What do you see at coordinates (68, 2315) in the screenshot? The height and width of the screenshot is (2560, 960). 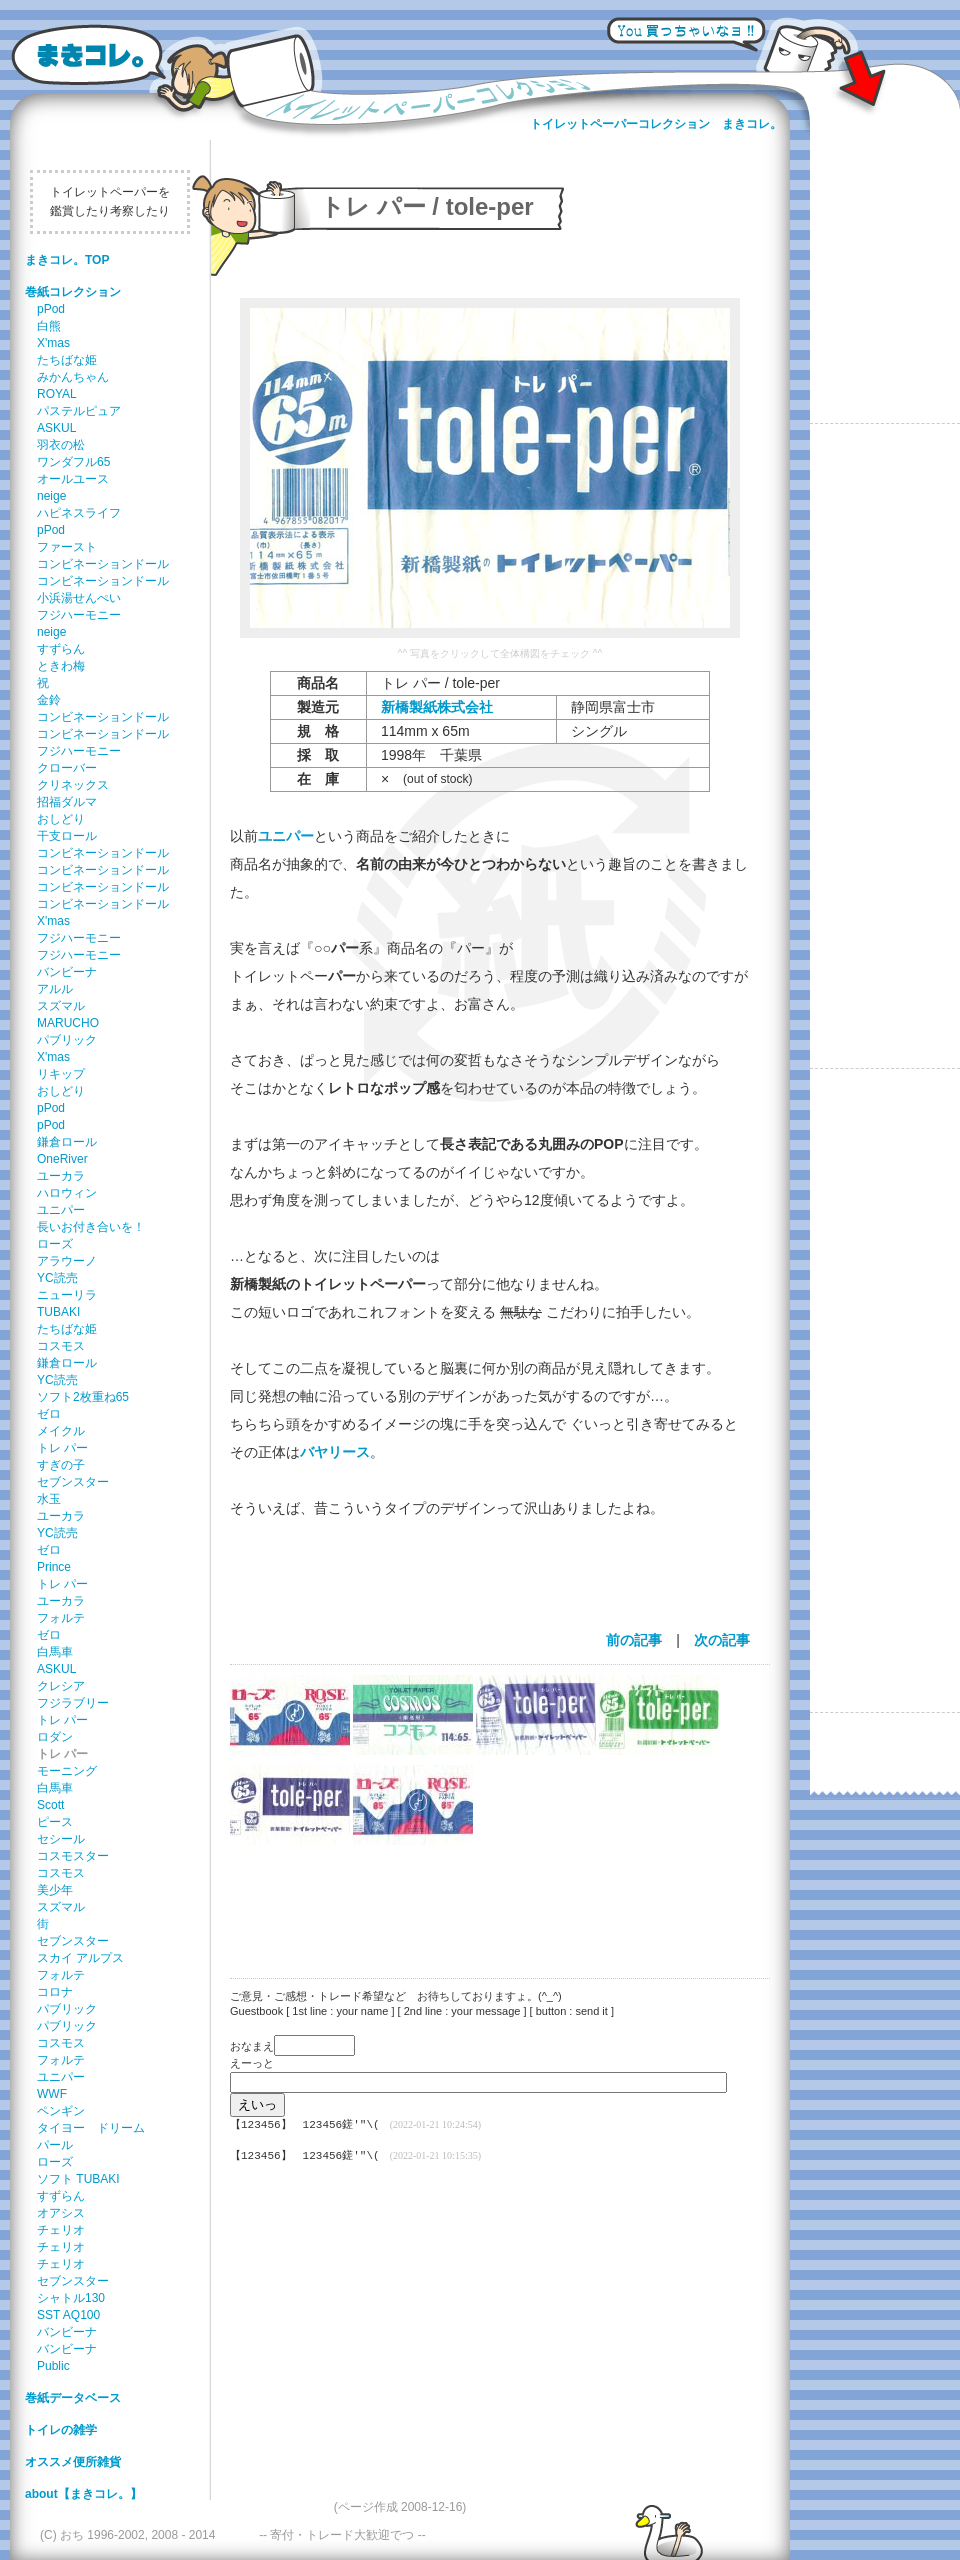 I see `SST AQ100` at bounding box center [68, 2315].